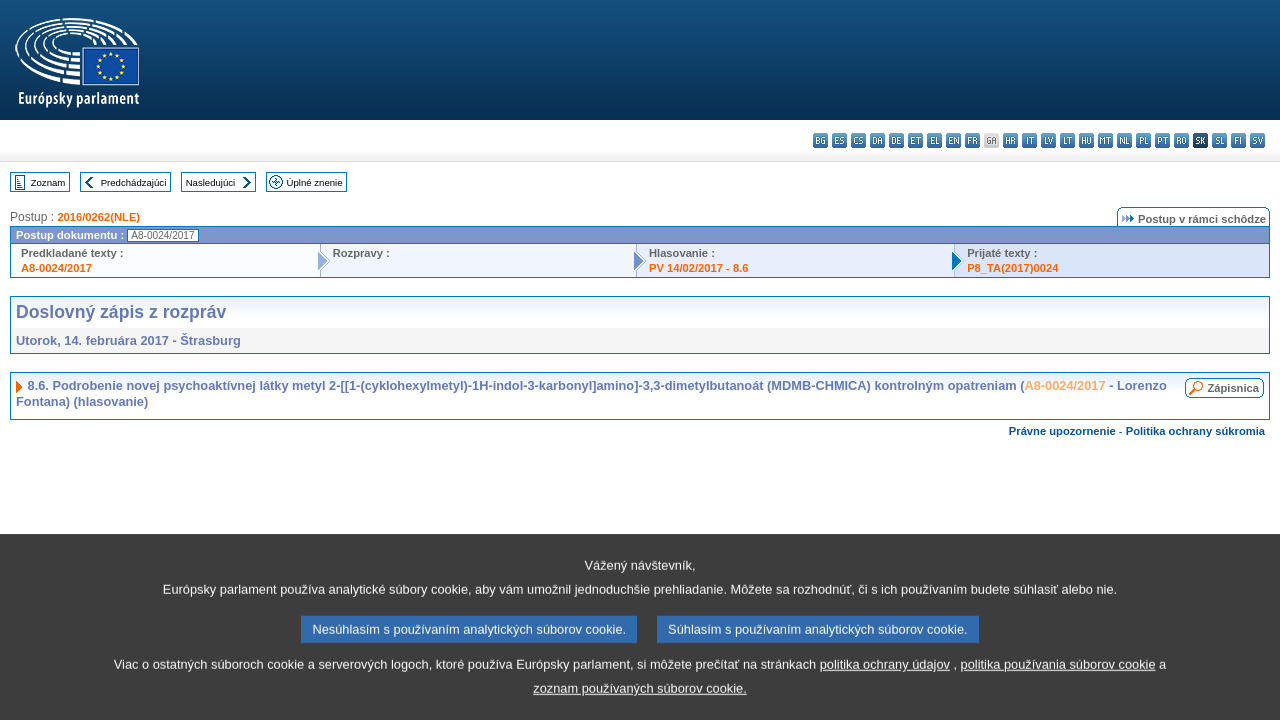 This screenshot has width=1280, height=720. What do you see at coordinates (896, 140) in the screenshot?
I see `de - Deutsch` at bounding box center [896, 140].